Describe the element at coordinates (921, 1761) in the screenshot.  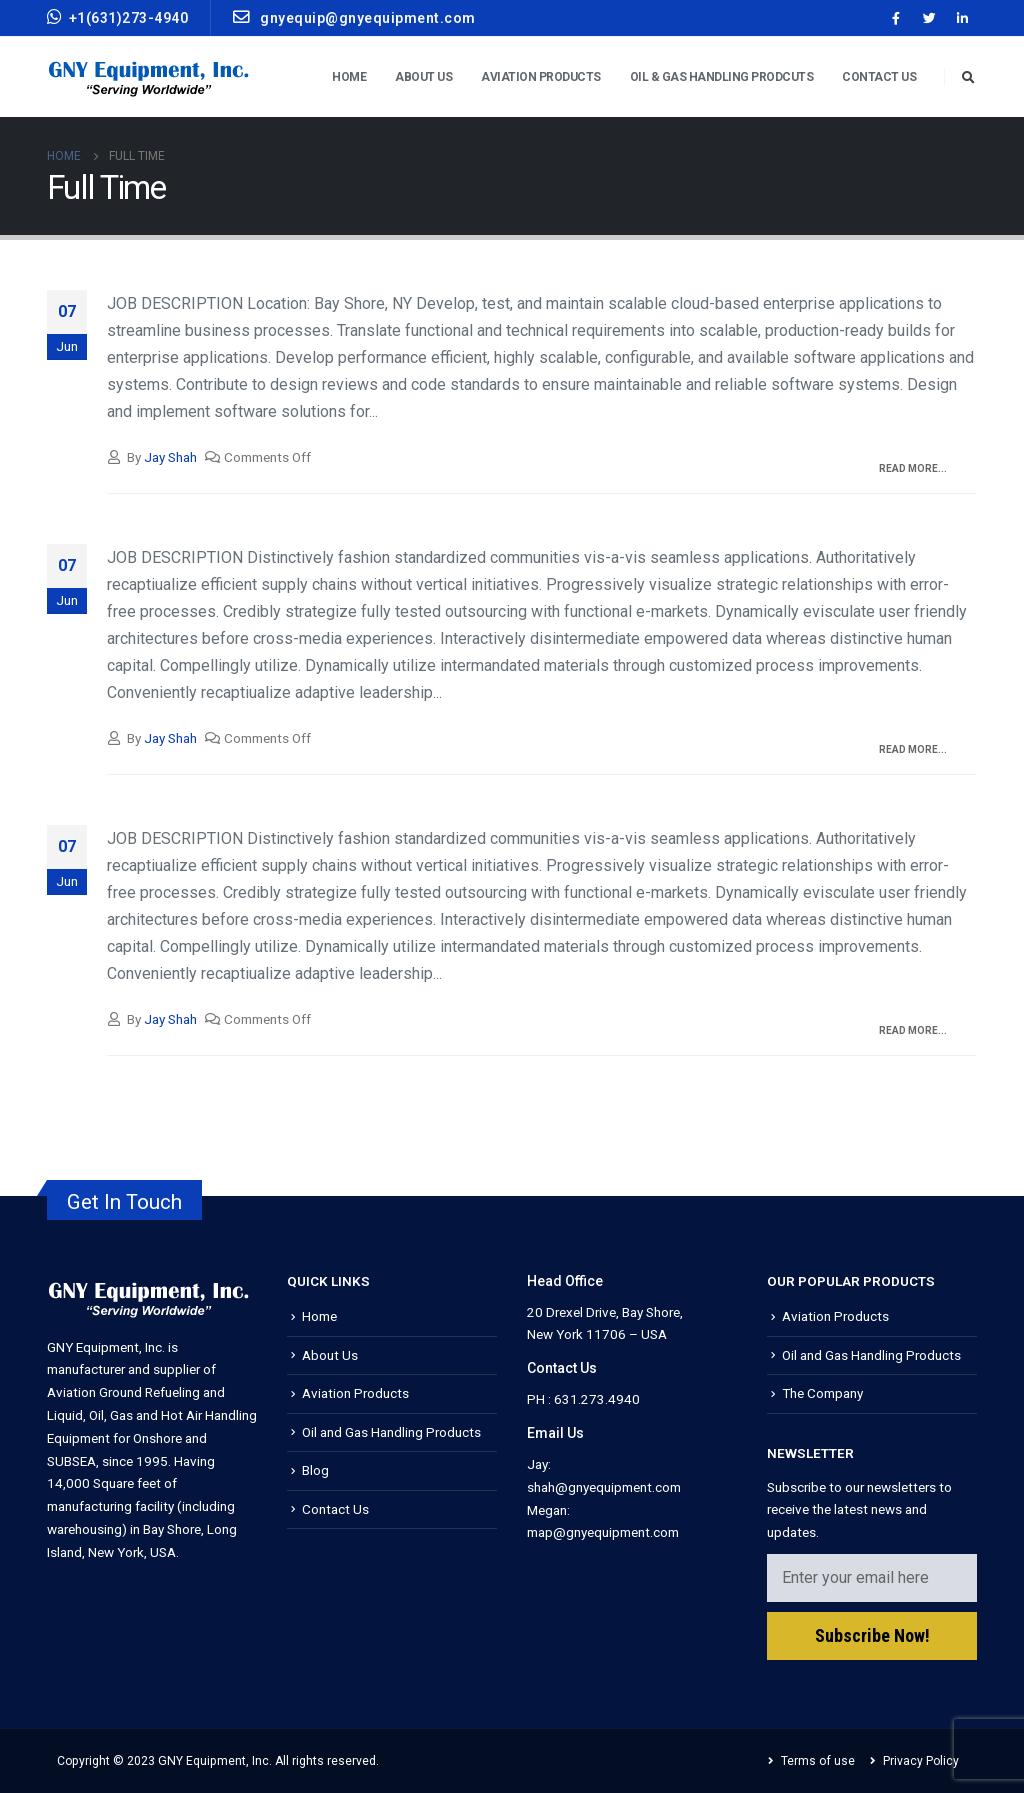
I see `Privacy Policy` at that location.